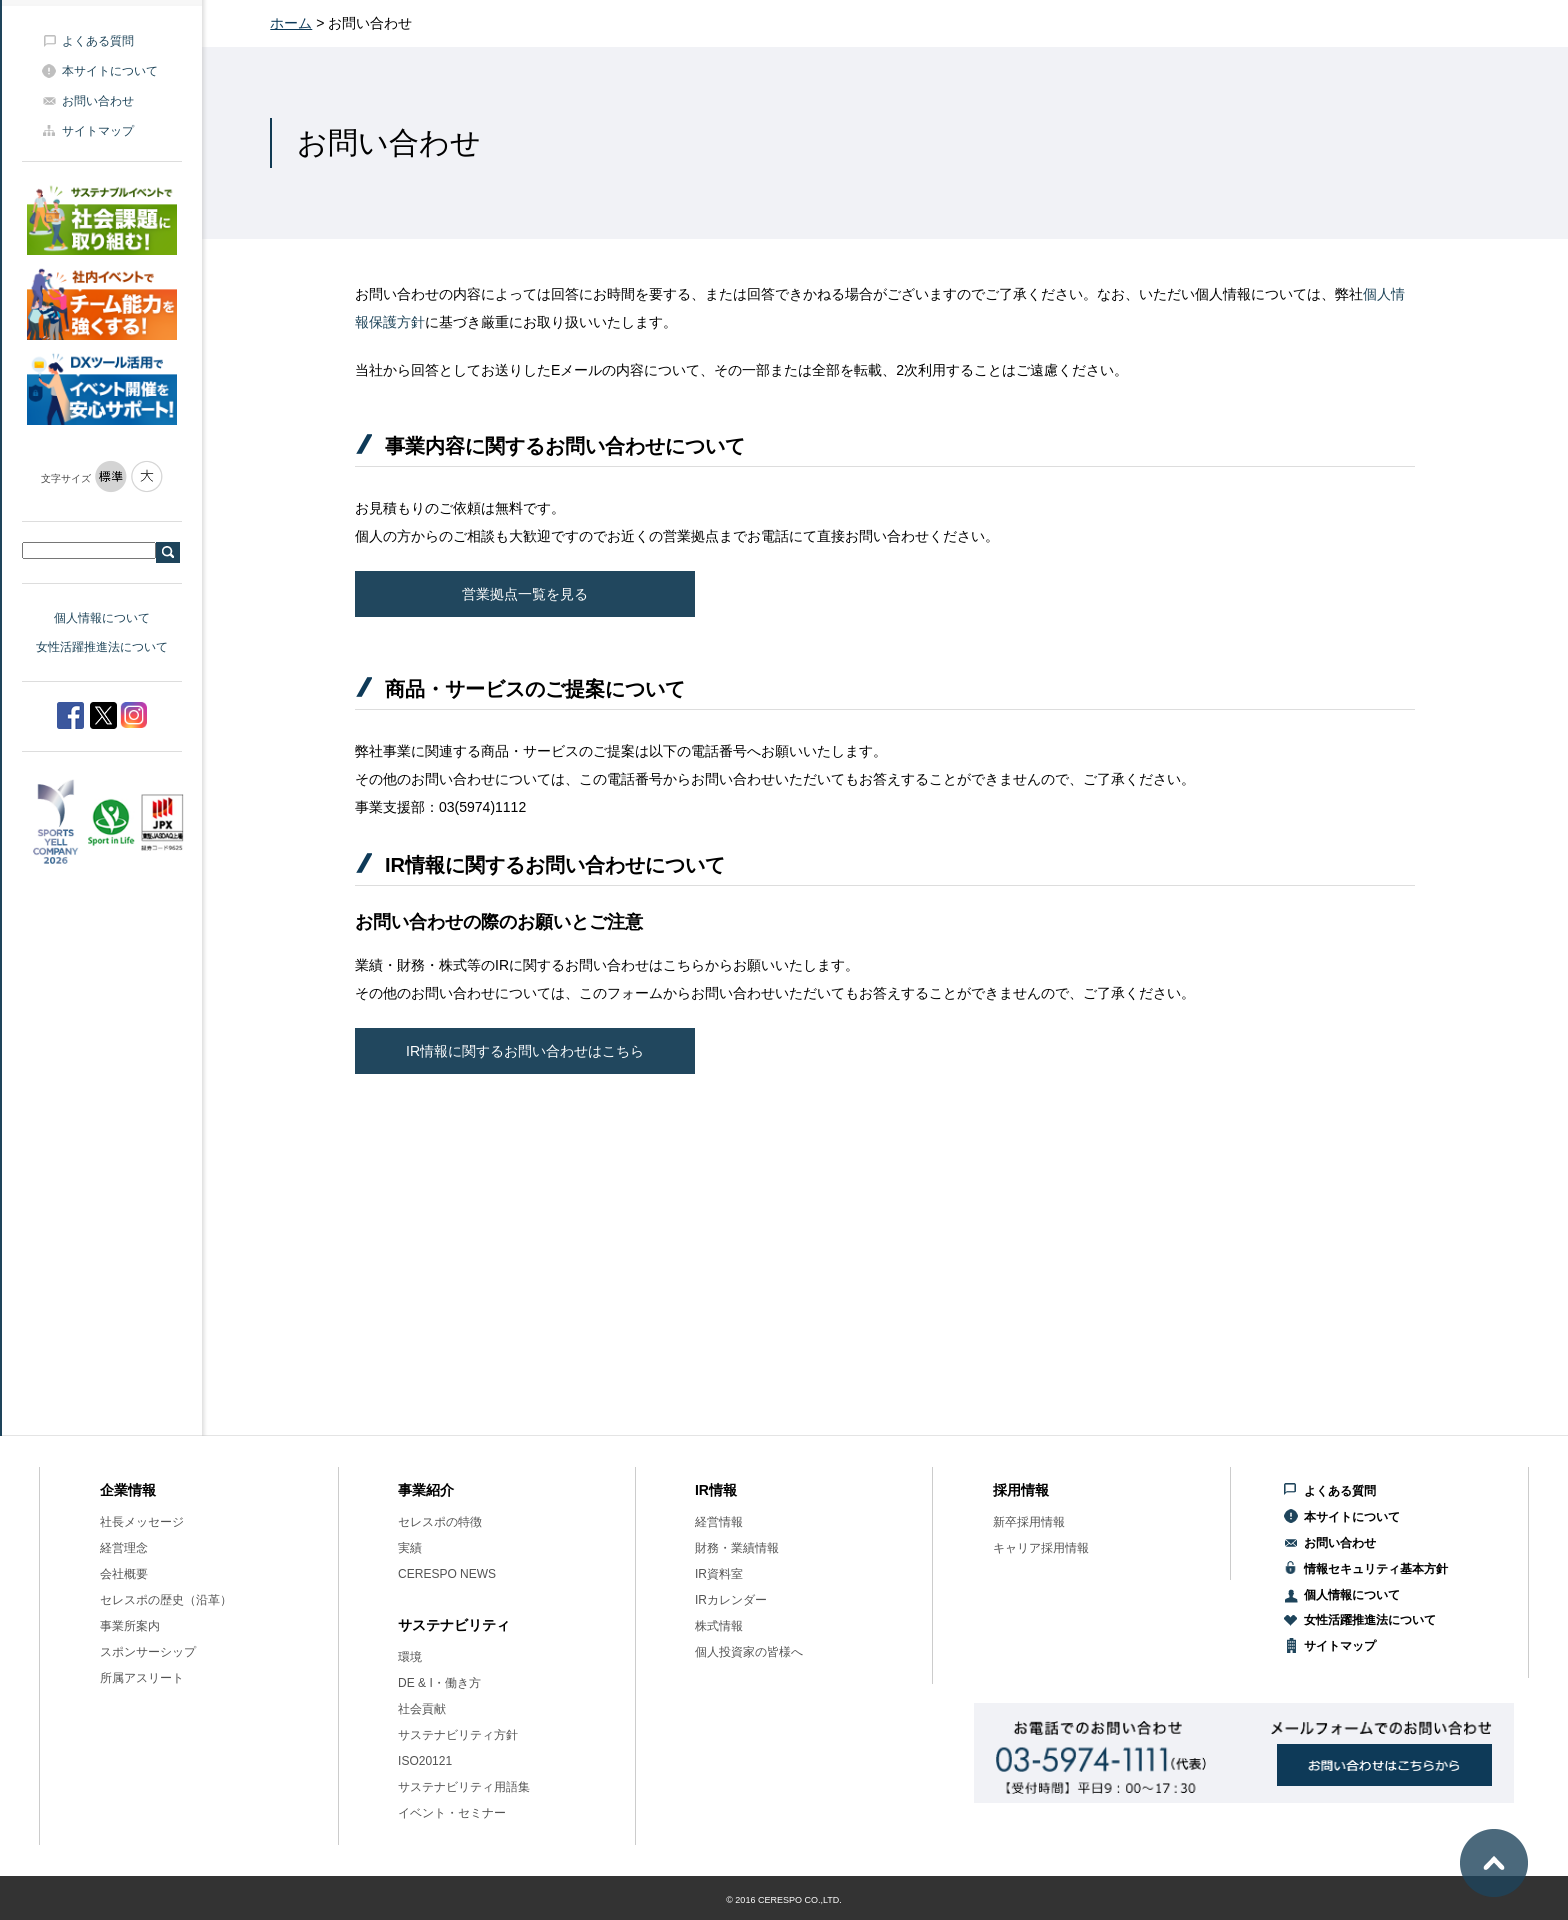  Describe the element at coordinates (410, 1657) in the screenshot. I see `環境` at that location.